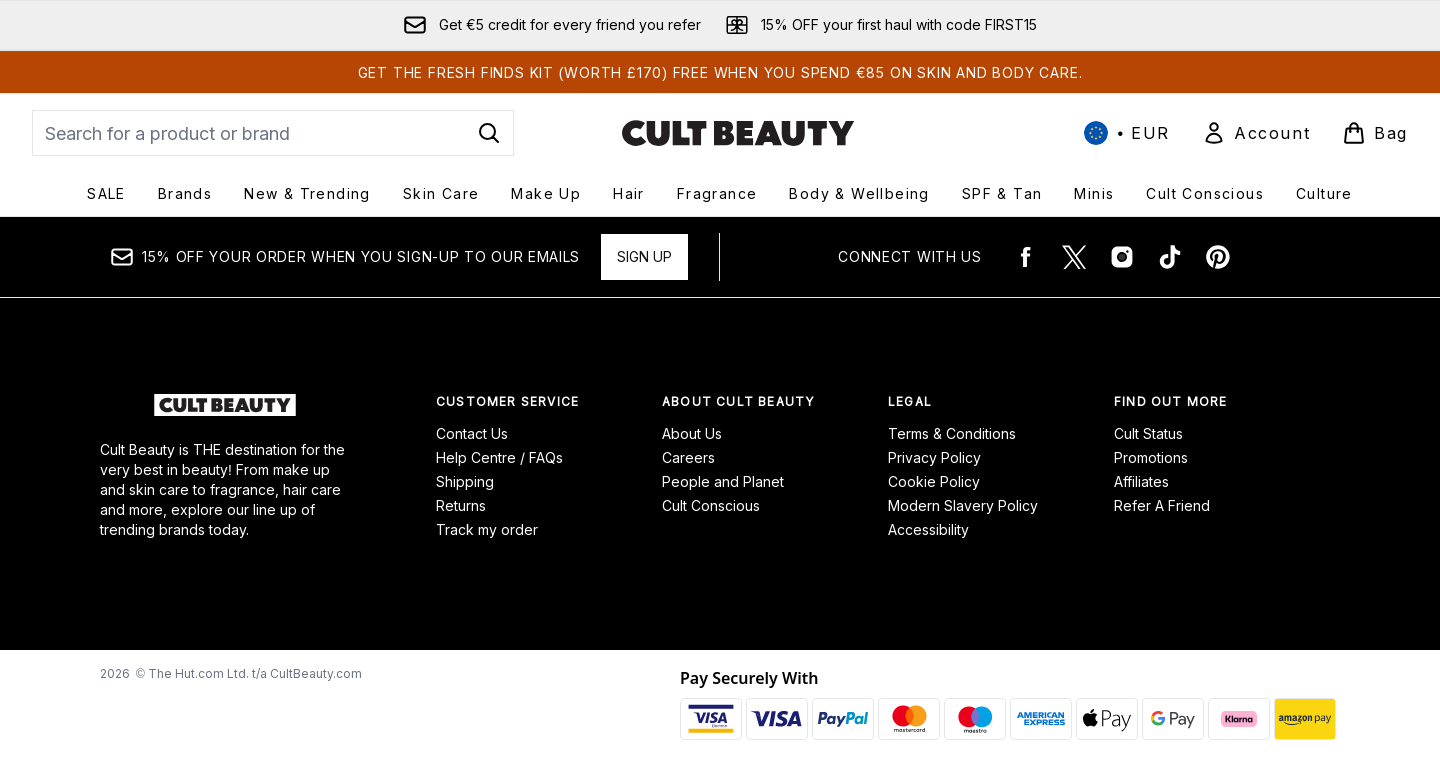  I want to click on Shipping, so click(465, 481).